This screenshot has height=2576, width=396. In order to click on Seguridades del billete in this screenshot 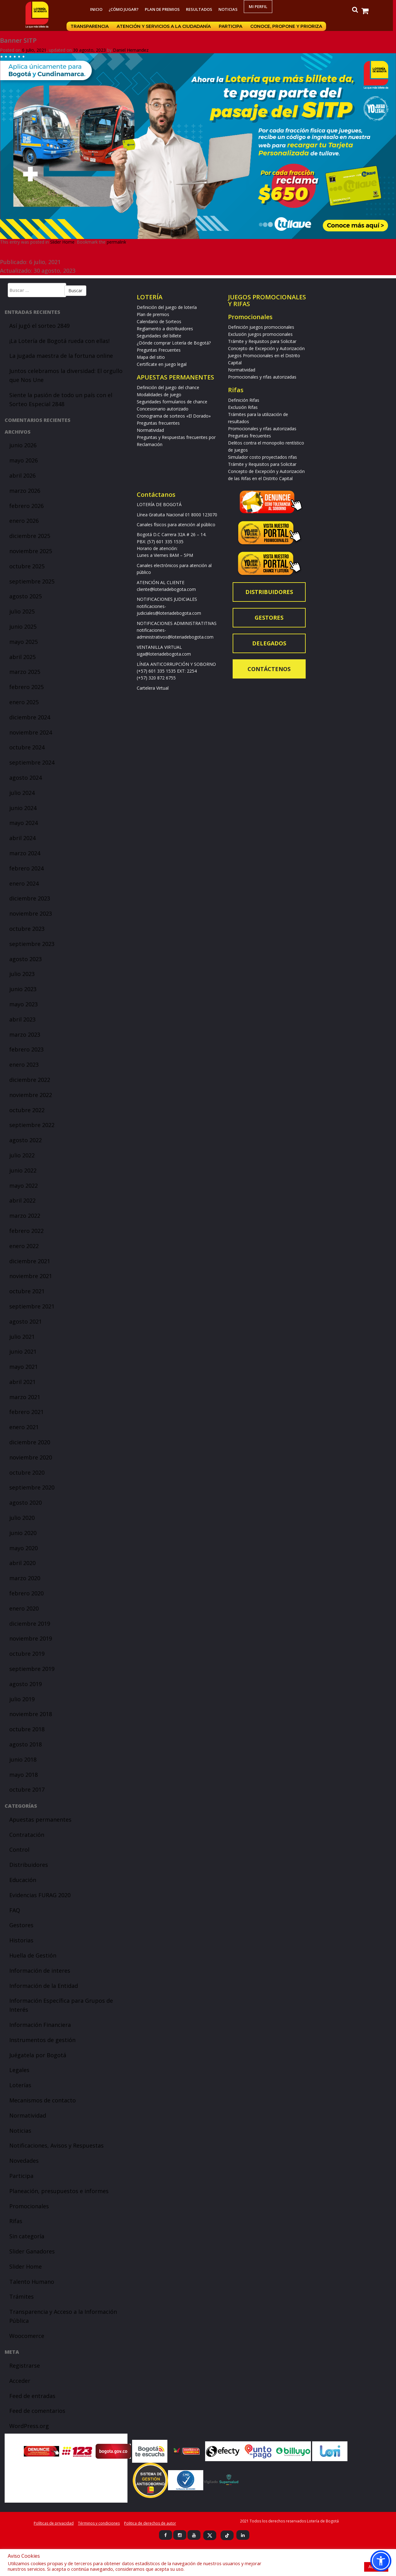, I will do `click(159, 336)`.